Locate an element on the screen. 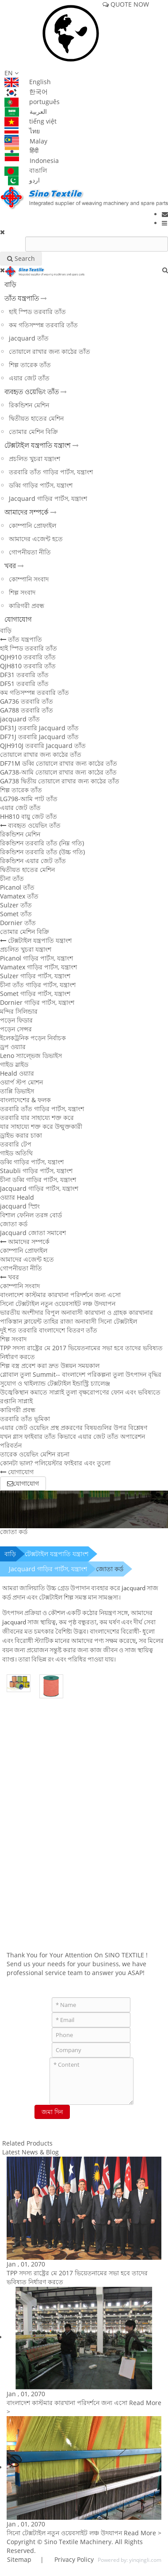 Image resolution: width=168 pixels, height=2576 pixels. ডব্বি গাড়ির পার্টস, যন্ত্রাংশ is located at coordinates (41, 485).